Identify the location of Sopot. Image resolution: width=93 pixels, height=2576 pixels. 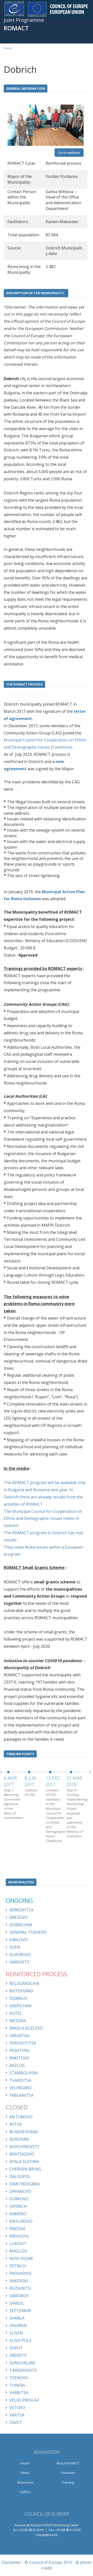
(16, 2348).